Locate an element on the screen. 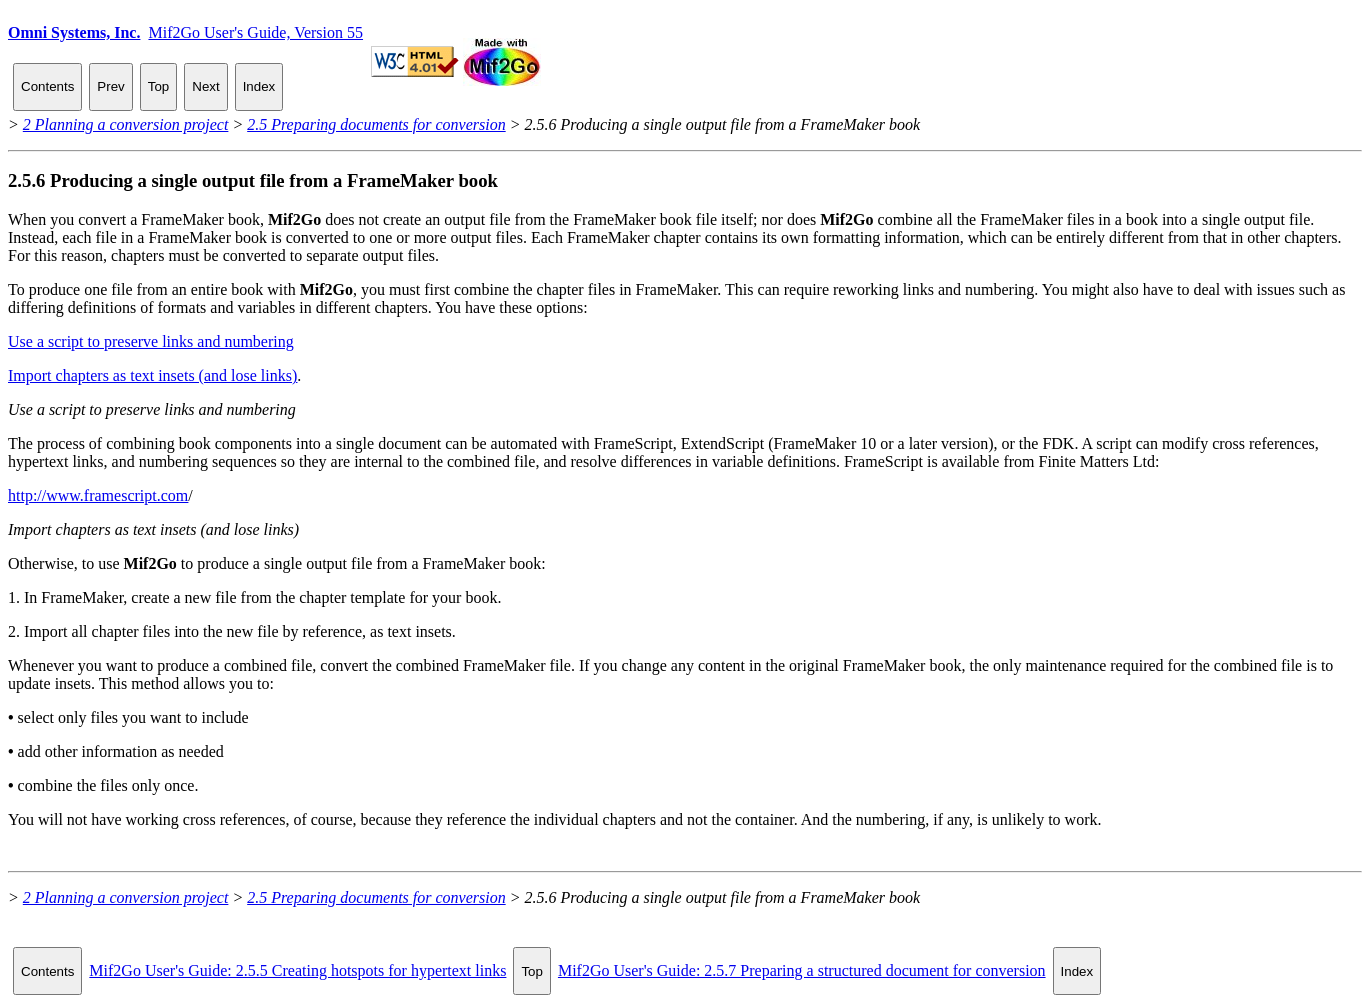 The height and width of the screenshot is (1001, 1370). Mif2Go User's Guide, Version 55 is located at coordinates (255, 32).